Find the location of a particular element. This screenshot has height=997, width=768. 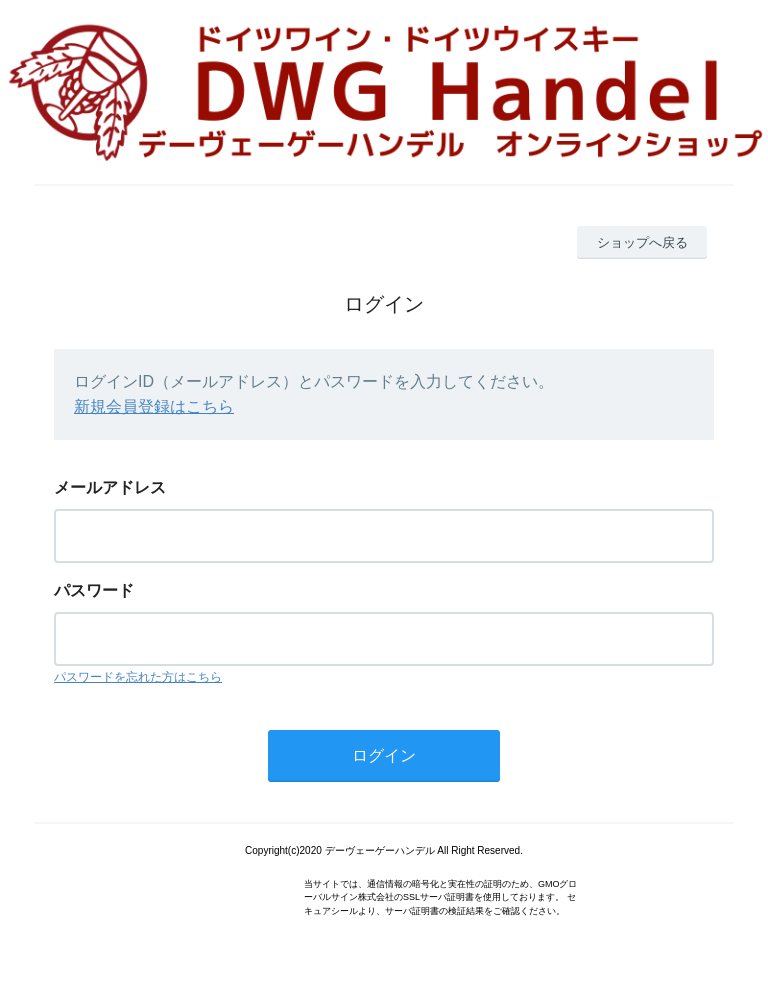

ショップへ戻る is located at coordinates (642, 242).